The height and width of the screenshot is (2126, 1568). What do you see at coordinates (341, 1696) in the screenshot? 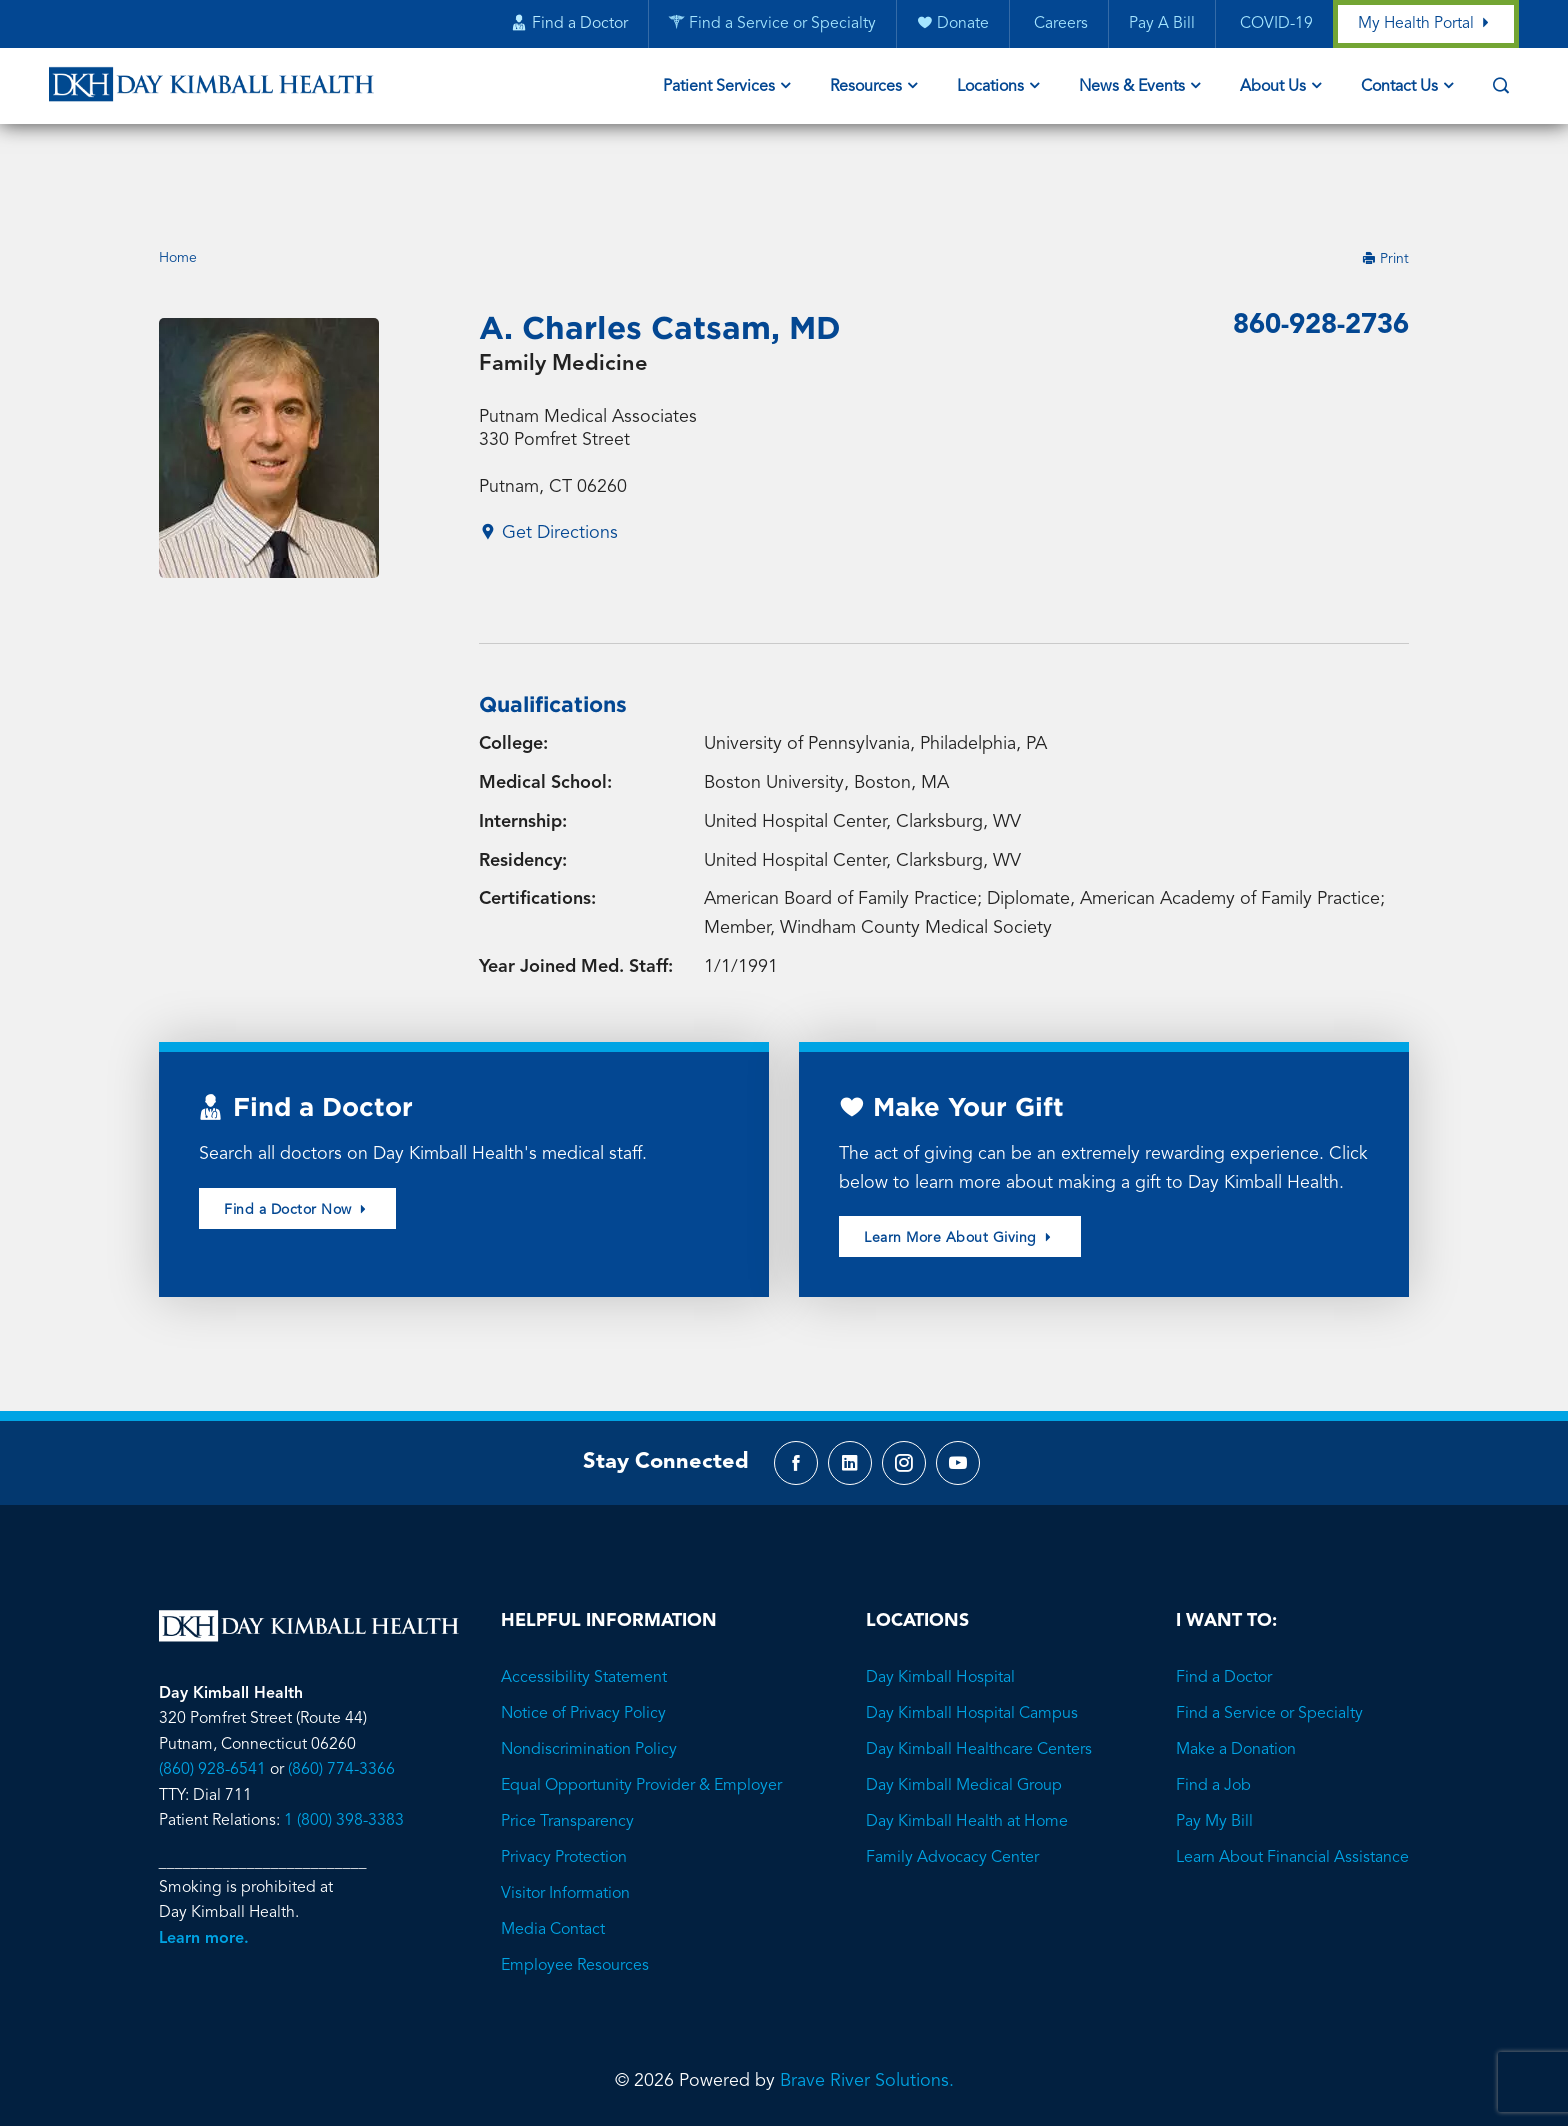
I see `(860) 774-3366` at bounding box center [341, 1696].